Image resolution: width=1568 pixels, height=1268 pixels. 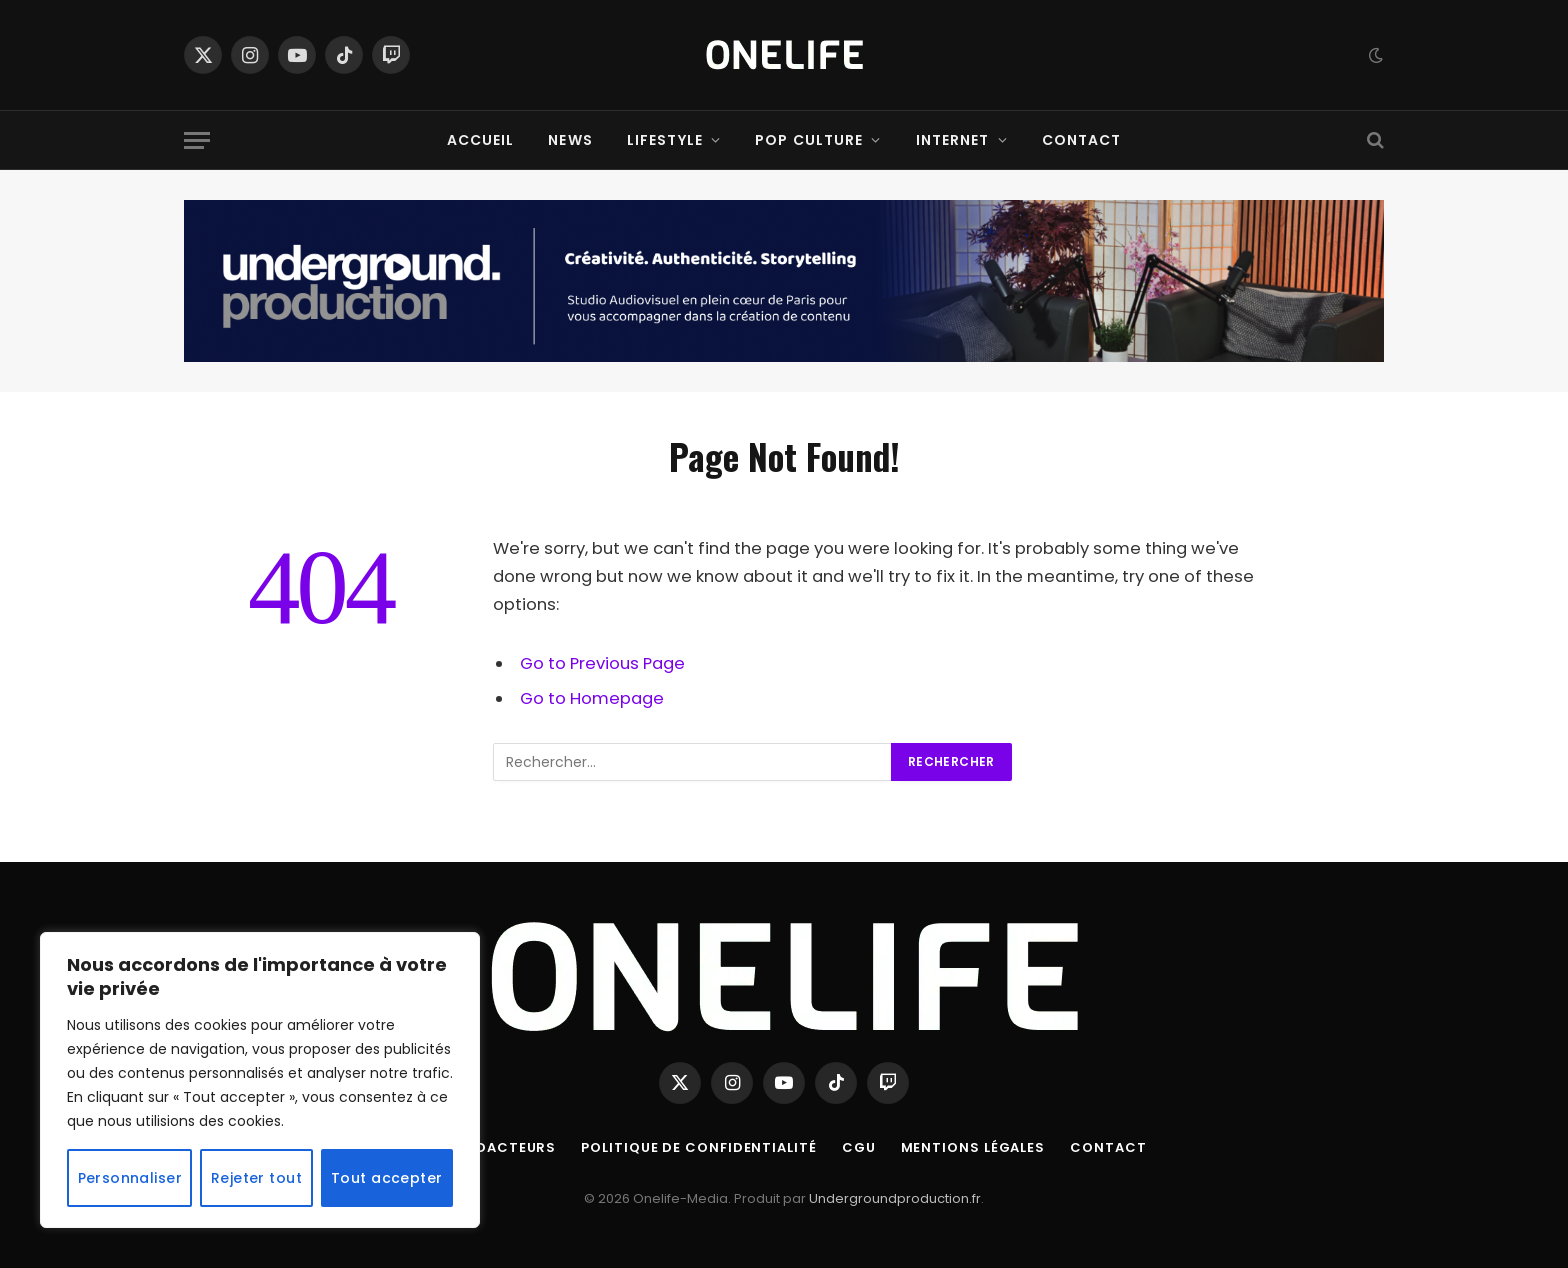 I want to click on Personnaliser, so click(x=130, y=1178).